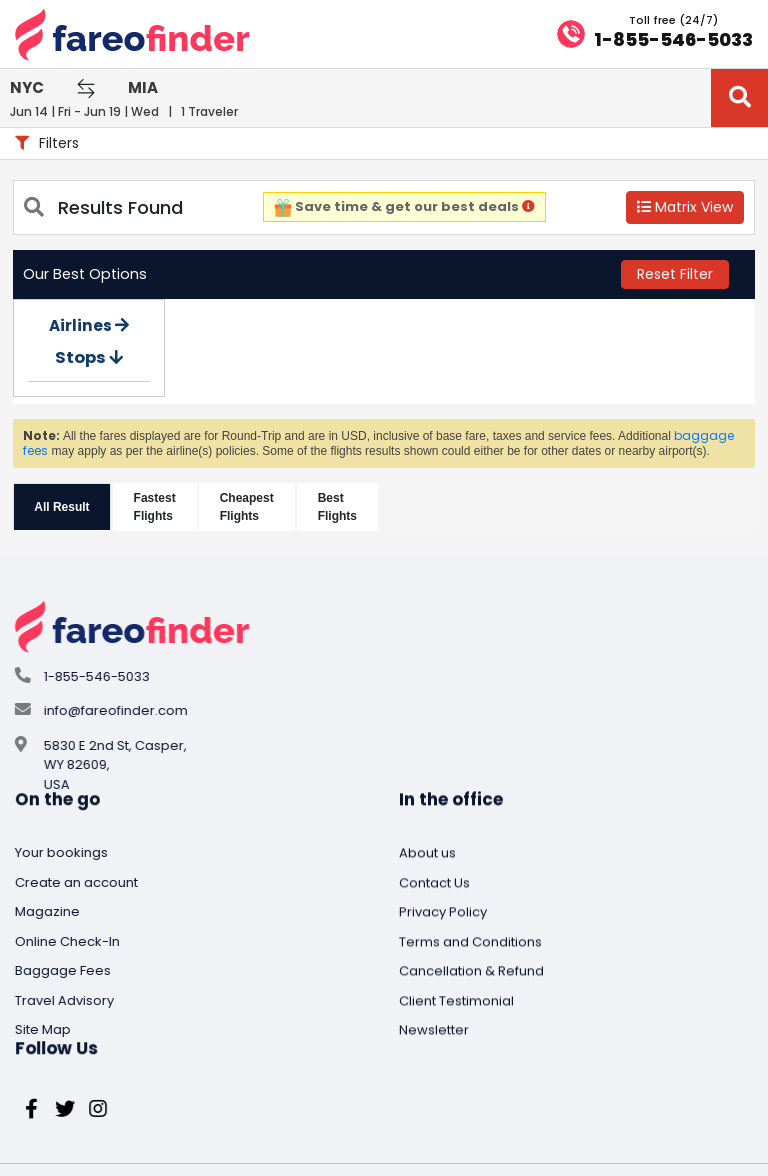  Describe the element at coordinates (673, 270) in the screenshot. I see `Reset Filter` at that location.